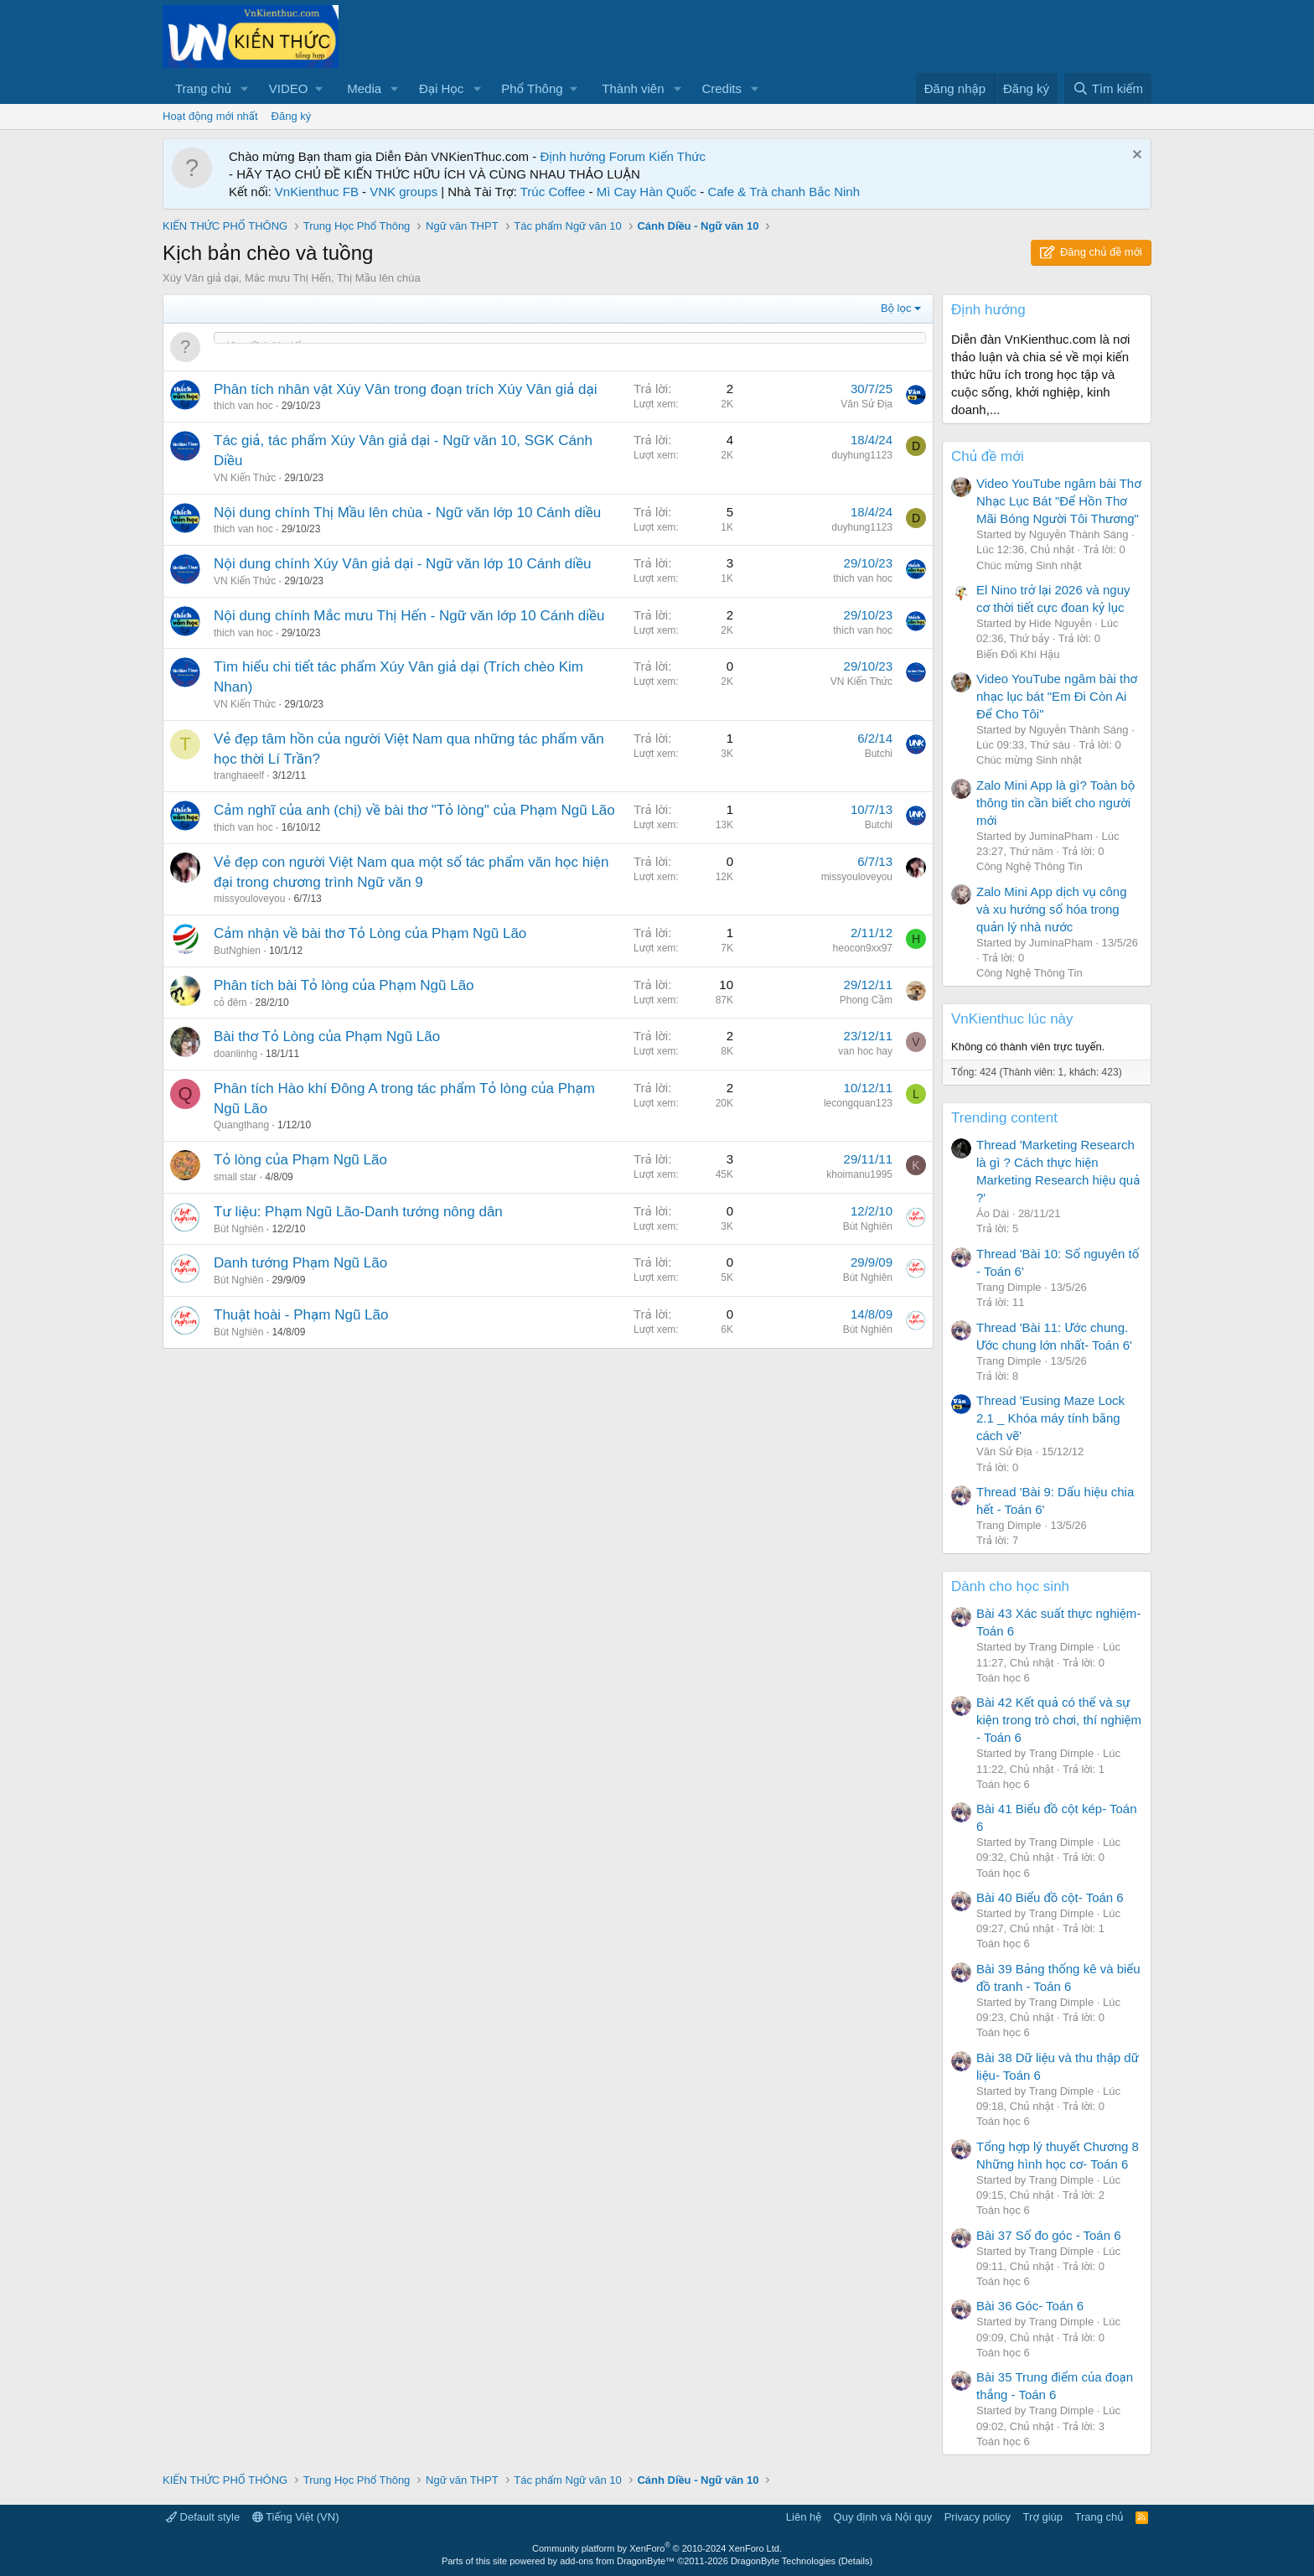  I want to click on Cảm nghĩ của anh (chị) về bài thơ "Tỏ lòng" của Phạm Ngũ Lão, so click(414, 810).